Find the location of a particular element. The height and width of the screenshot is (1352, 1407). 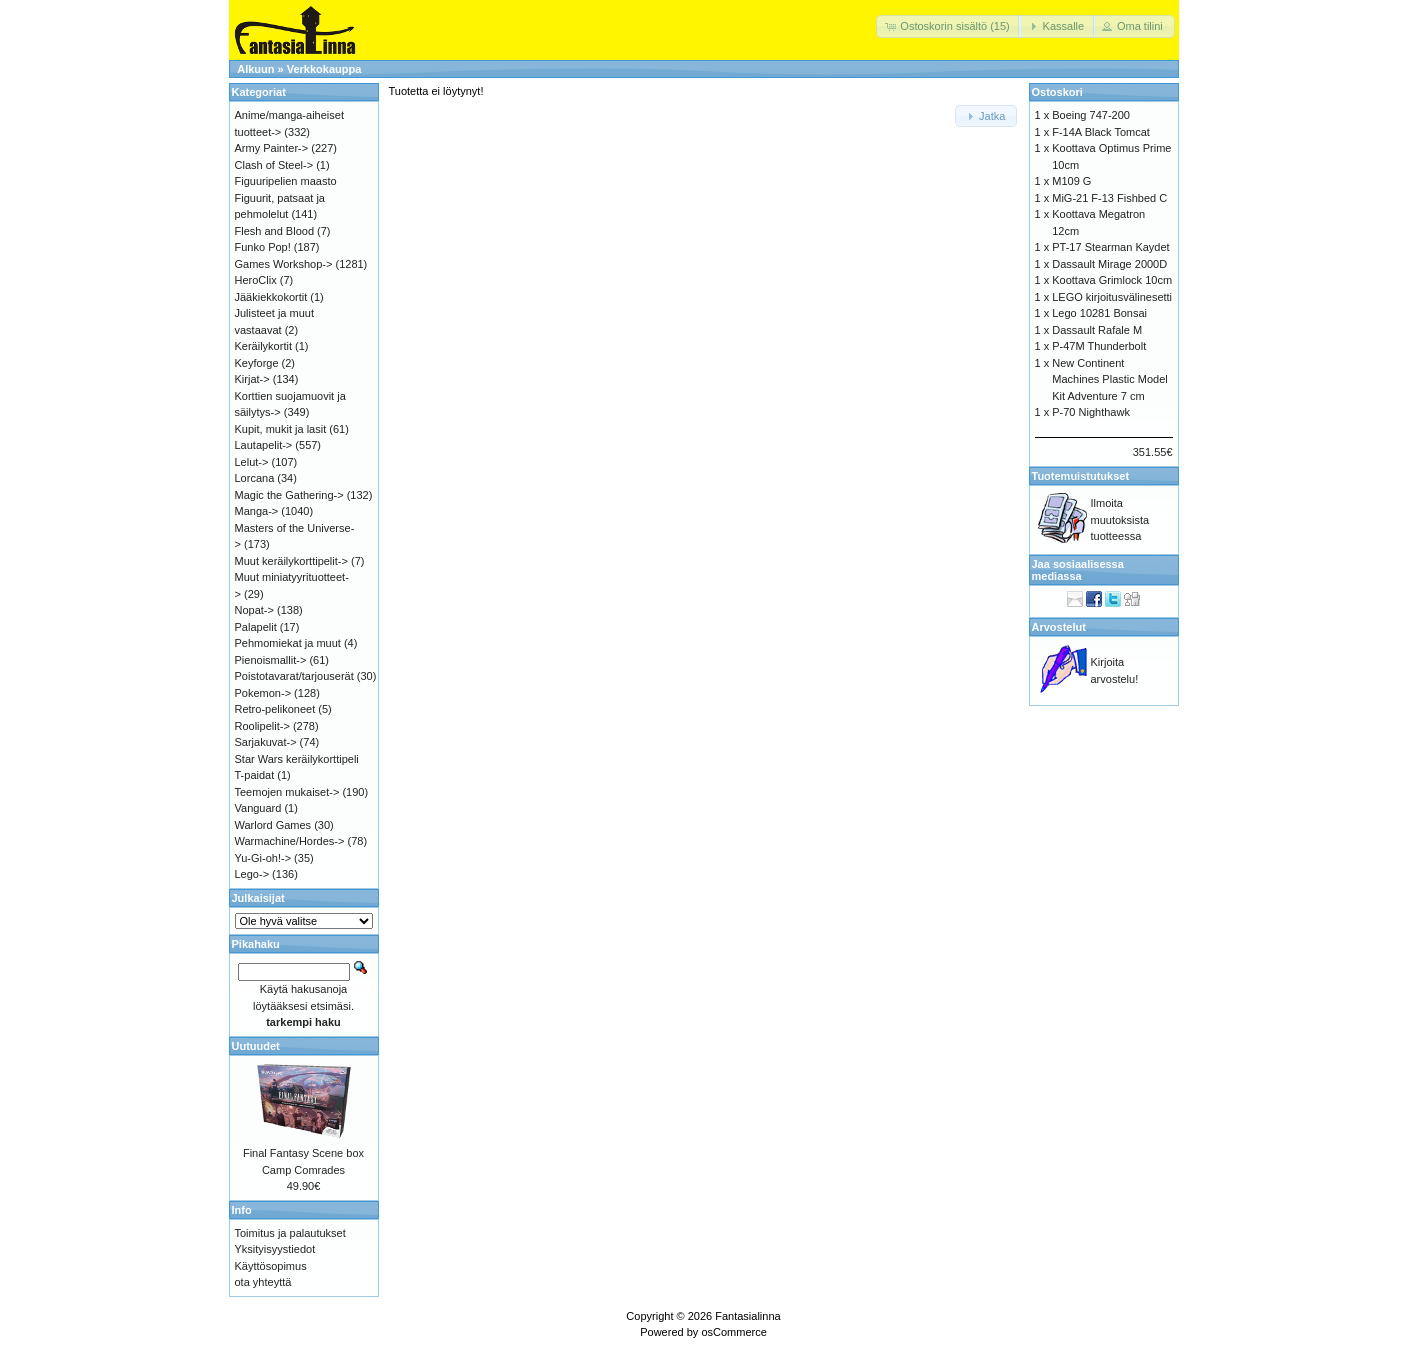

Army Painter-> is located at coordinates (272, 148).